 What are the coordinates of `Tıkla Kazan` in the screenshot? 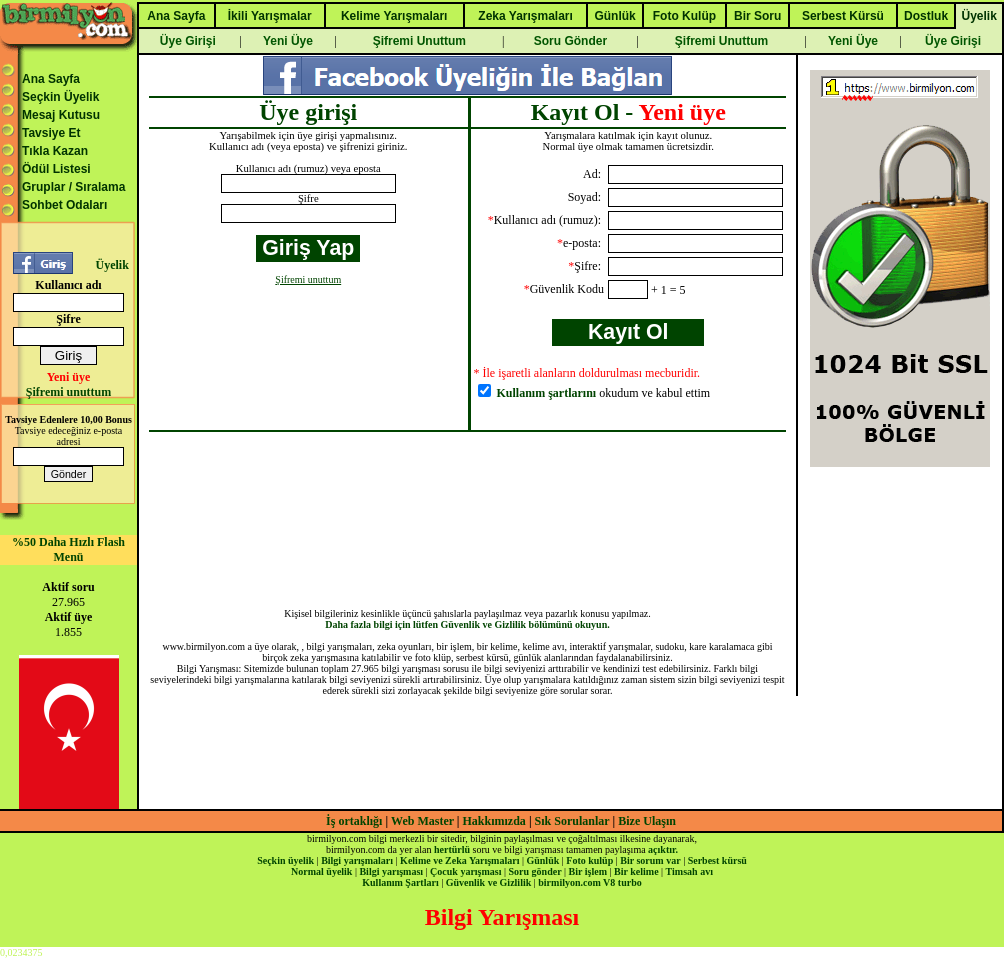 It's located at (55, 151).